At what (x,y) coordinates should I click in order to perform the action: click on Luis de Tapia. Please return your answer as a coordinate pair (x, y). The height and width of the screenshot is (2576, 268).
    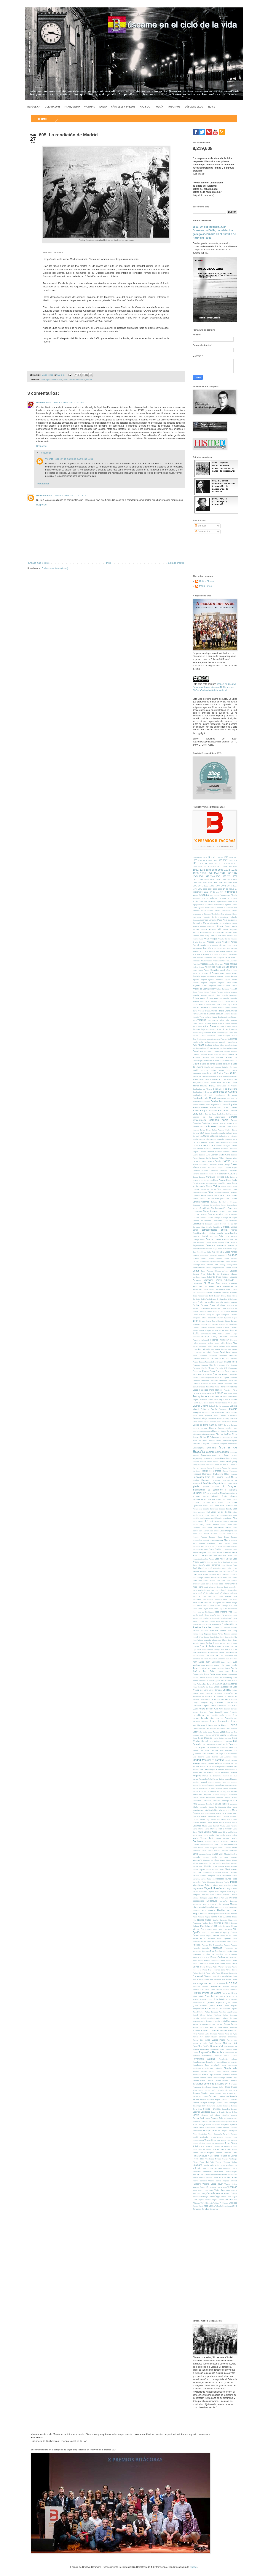
    Looking at the image, I should click on (227, 1744).